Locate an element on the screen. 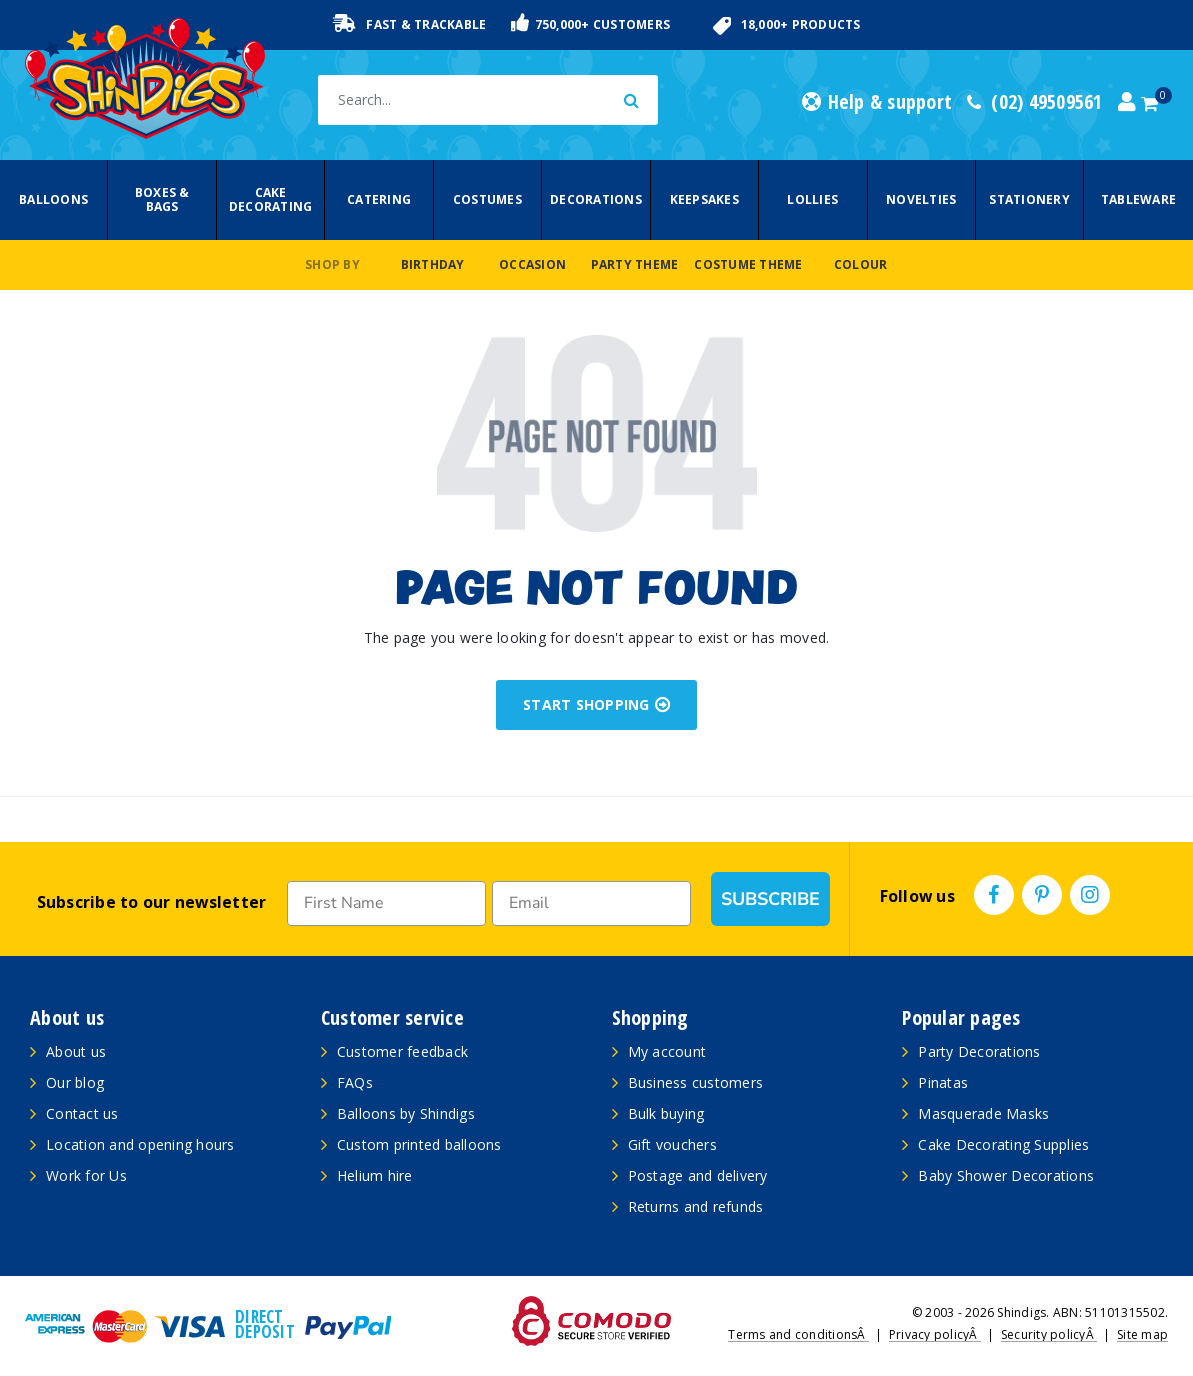 The width and height of the screenshot is (1193, 1376). Bulk buying is located at coordinates (666, 1113).